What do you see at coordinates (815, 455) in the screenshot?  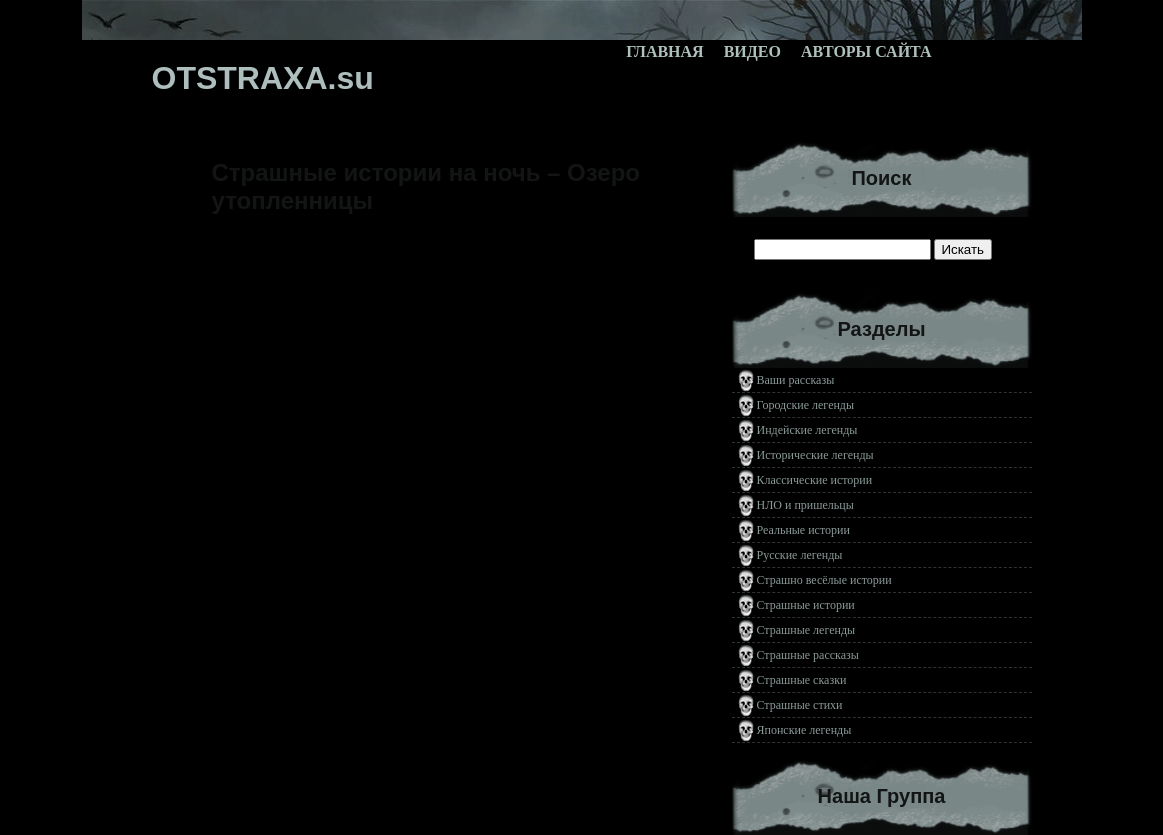 I see `Исторические легенды` at bounding box center [815, 455].